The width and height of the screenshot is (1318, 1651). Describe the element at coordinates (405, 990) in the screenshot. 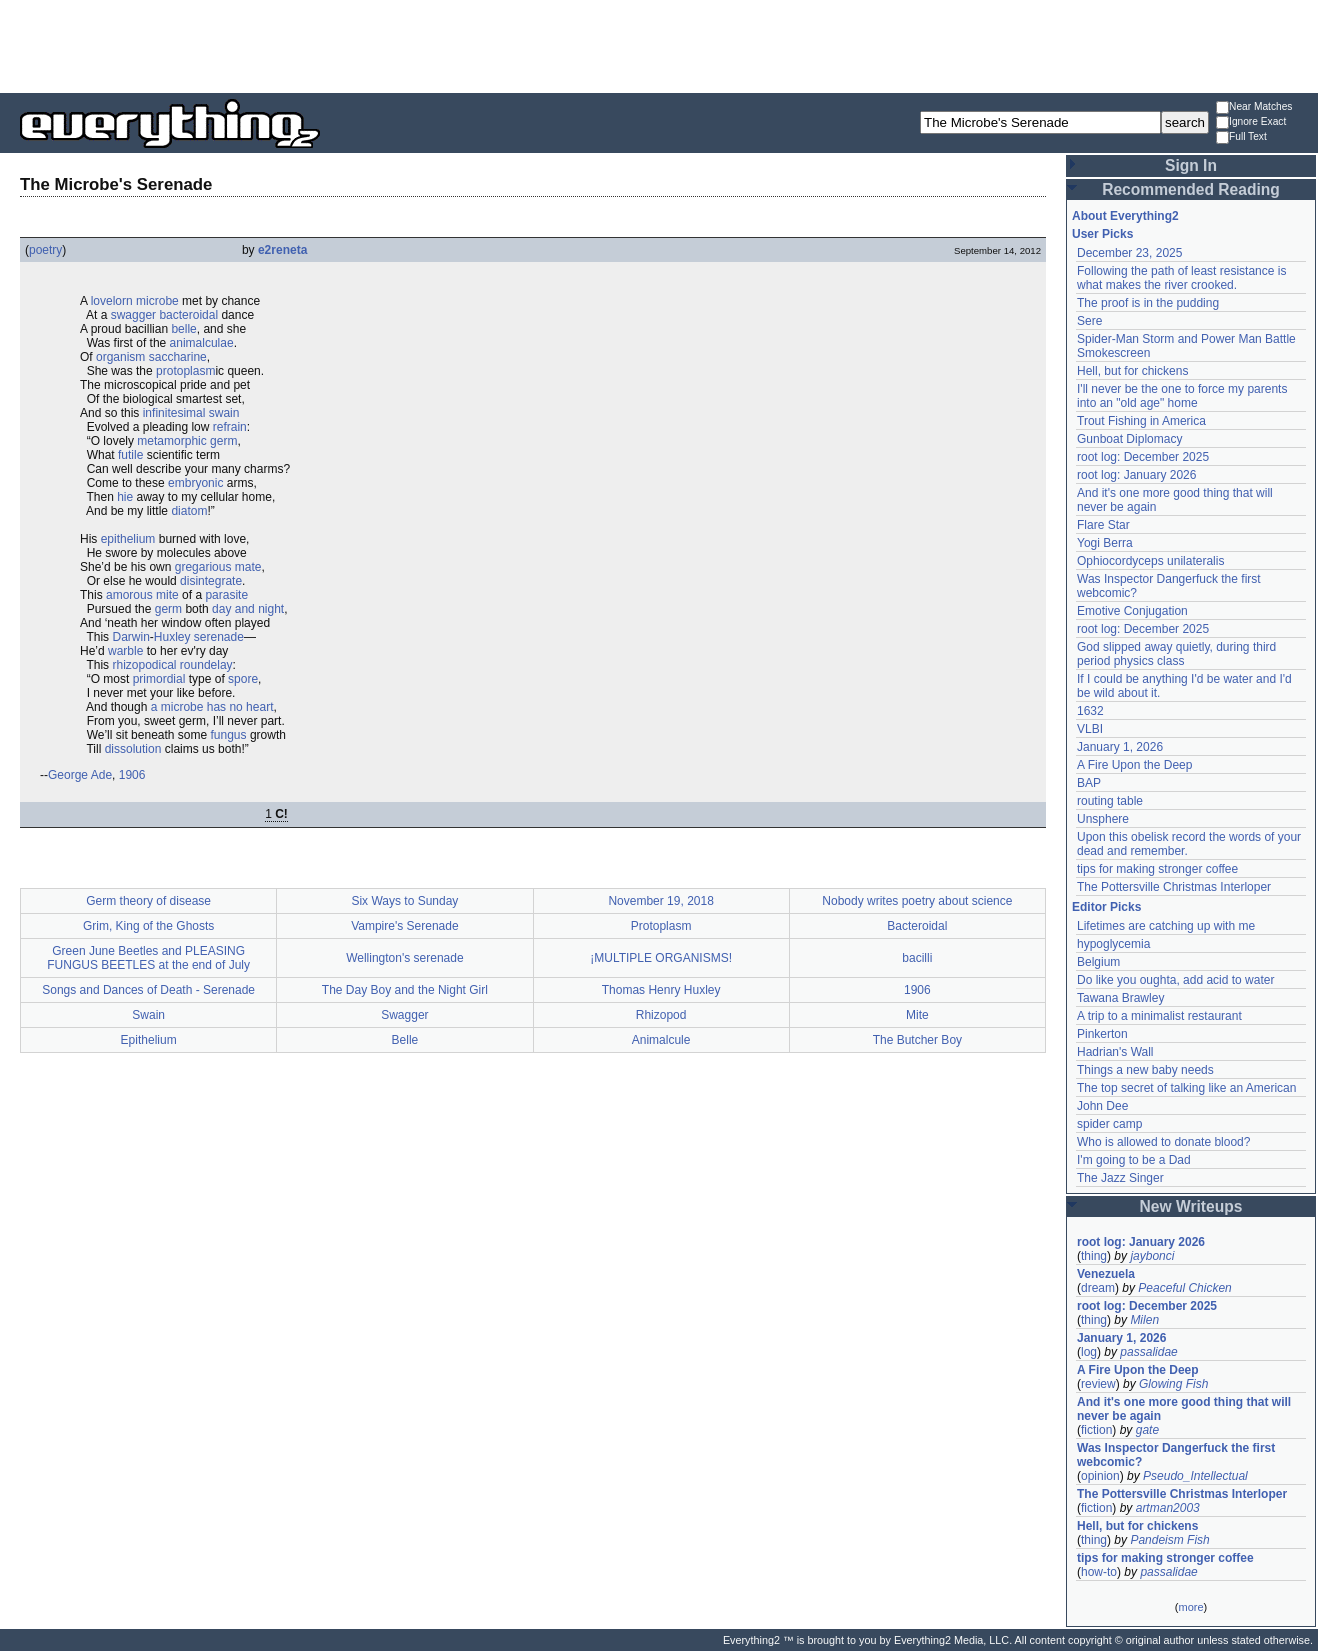

I see `The Day Boy and the Night Girl` at that location.